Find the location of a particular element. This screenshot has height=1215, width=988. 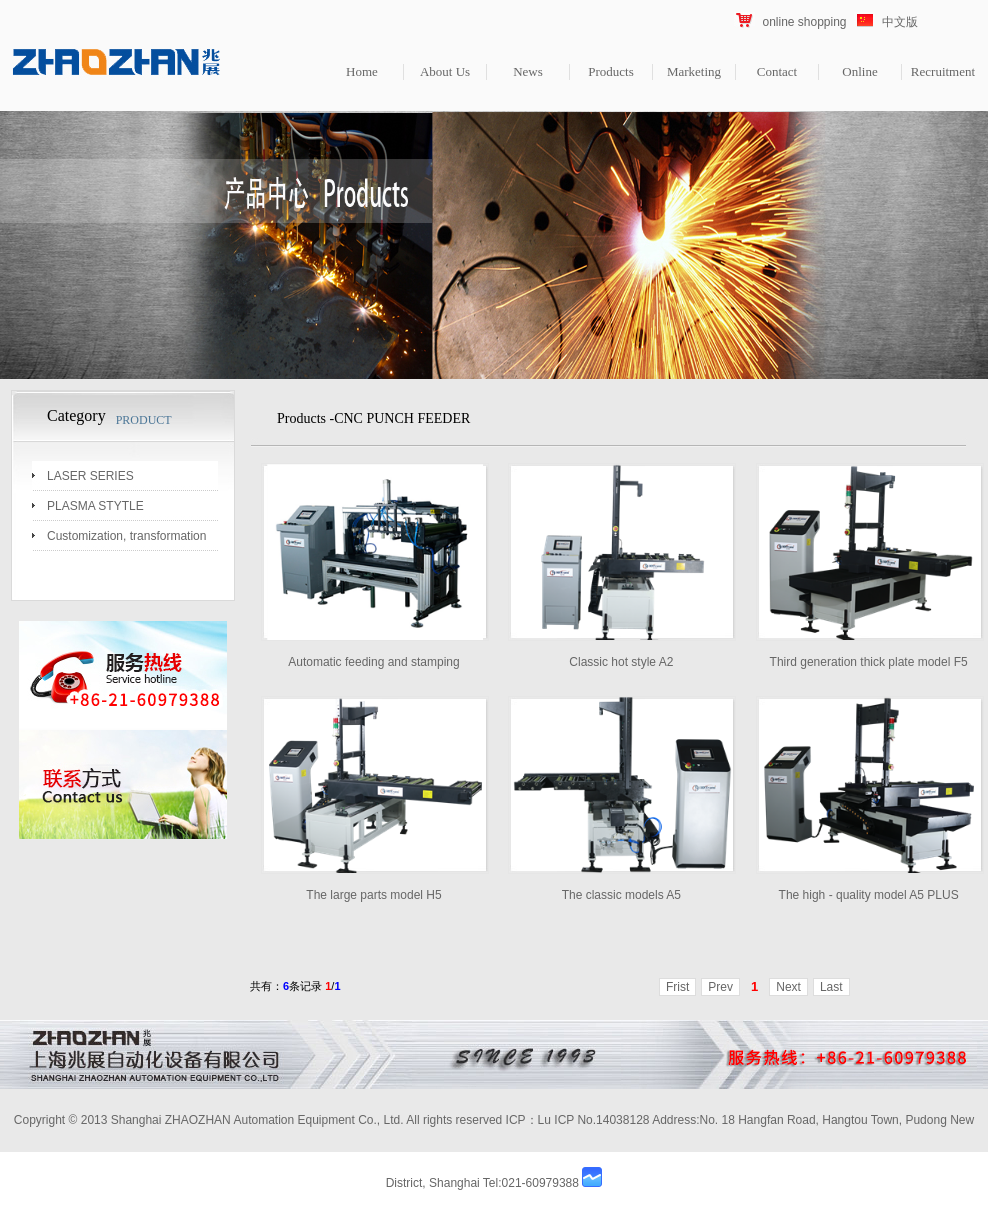

Contact is located at coordinates (777, 71).